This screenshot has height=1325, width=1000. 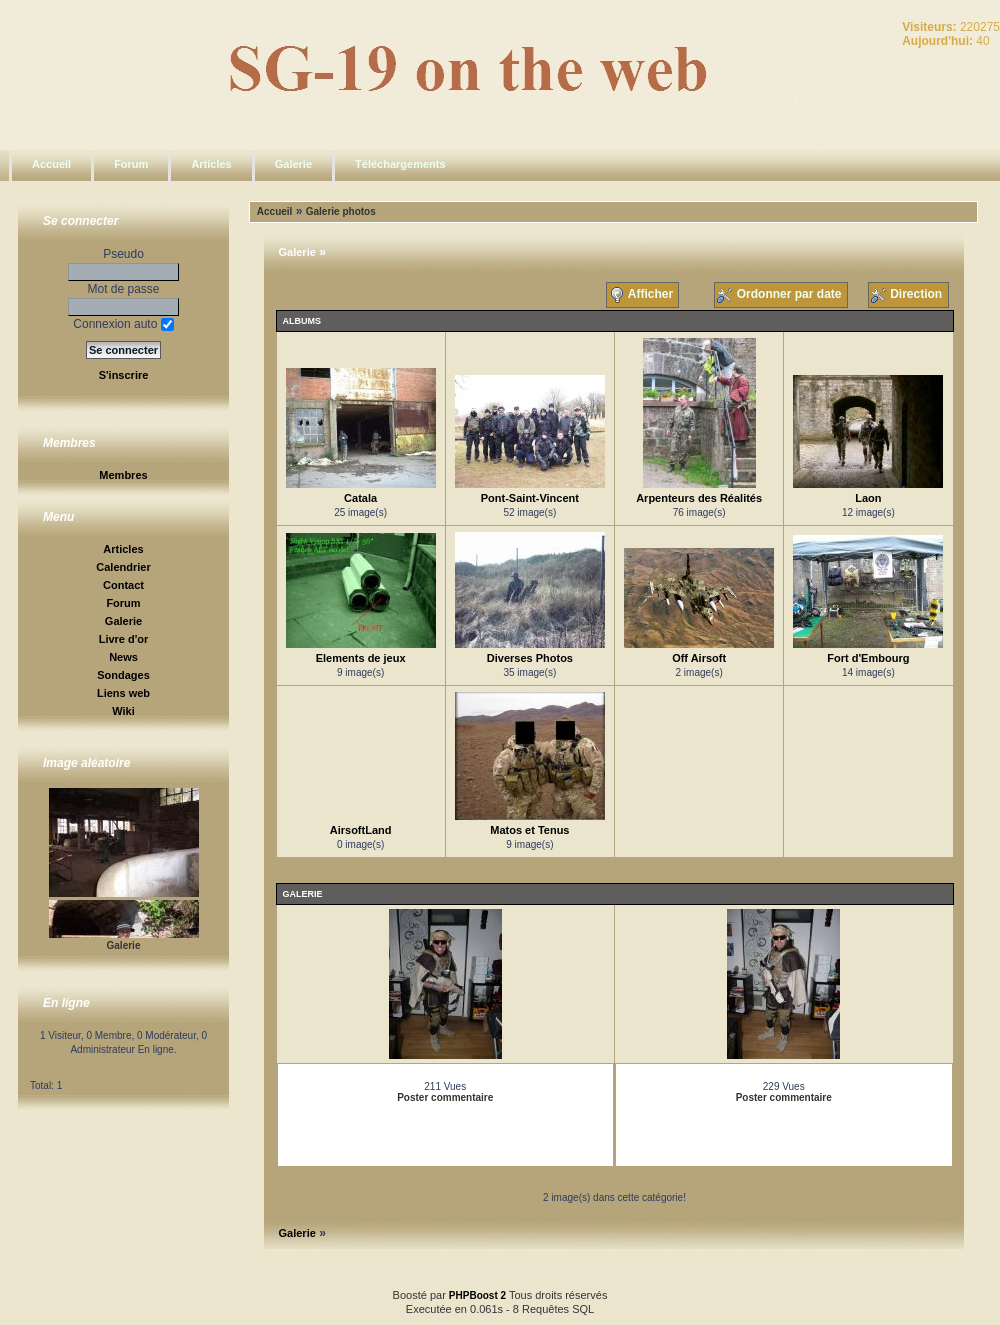 What do you see at coordinates (477, 1295) in the screenshot?
I see `PHPBoost 2` at bounding box center [477, 1295].